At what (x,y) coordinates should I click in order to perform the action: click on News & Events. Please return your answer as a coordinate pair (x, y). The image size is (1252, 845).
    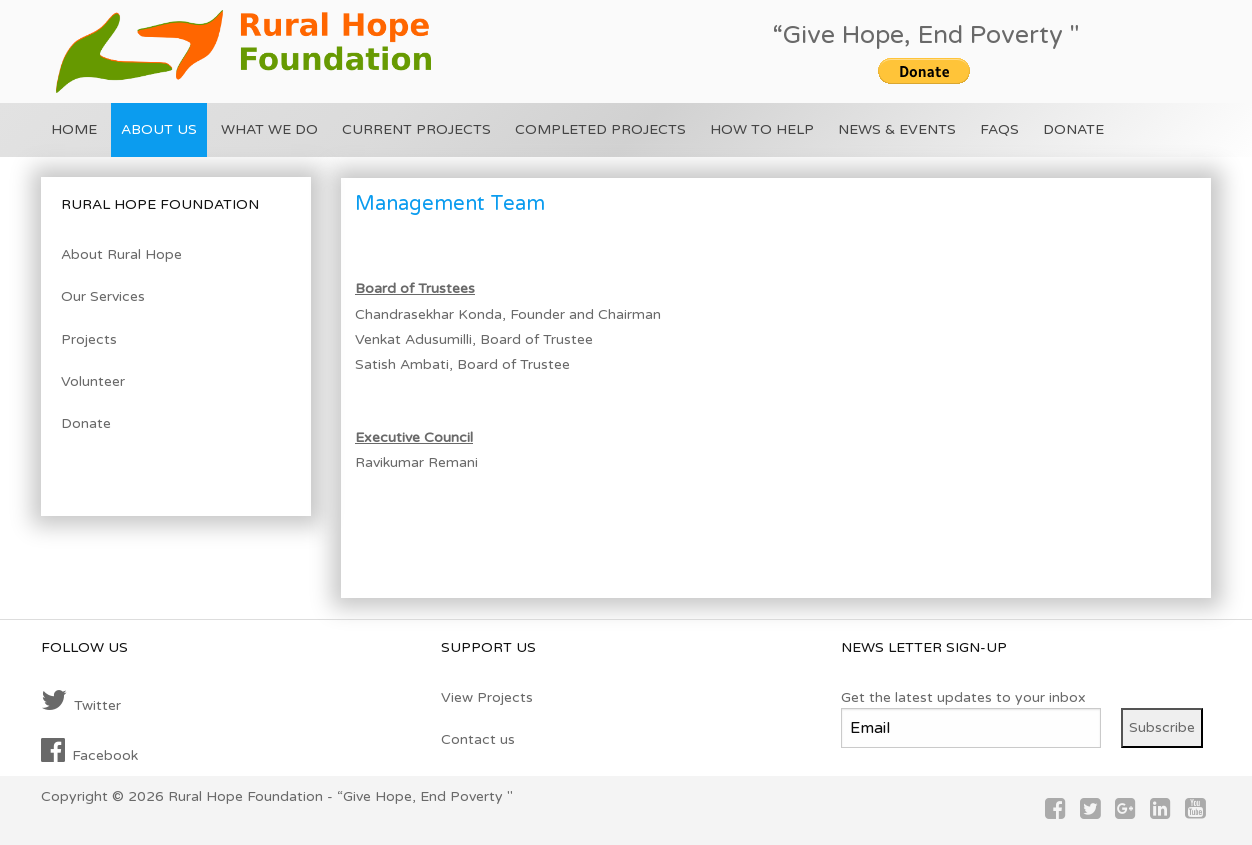
    Looking at the image, I should click on (897, 129).